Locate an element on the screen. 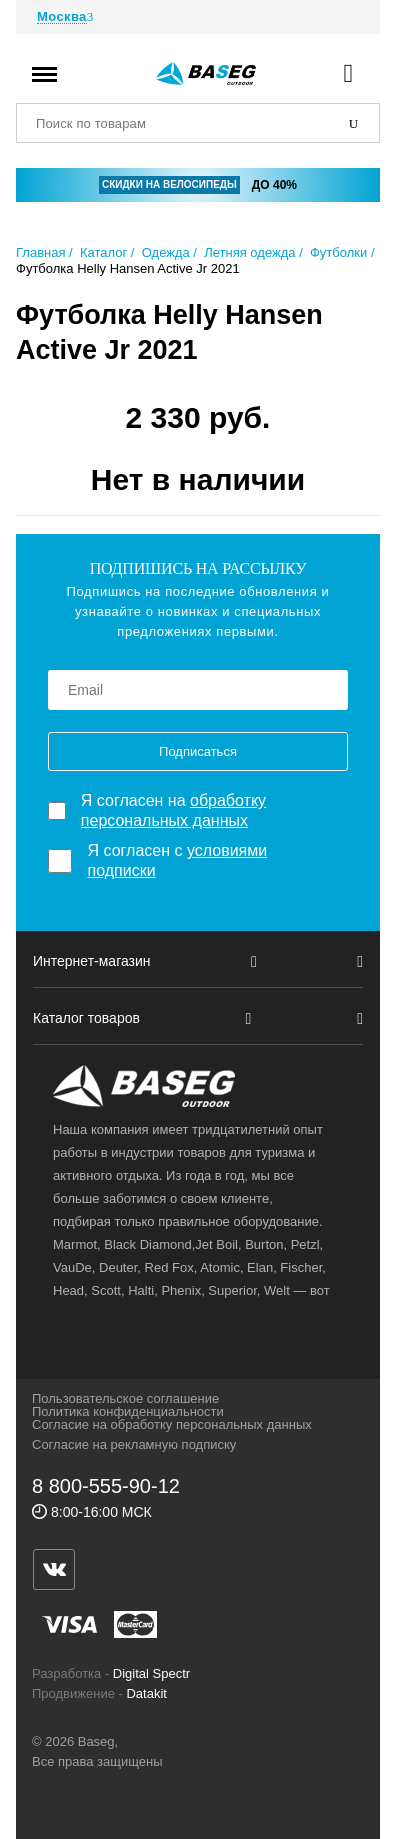  Digital Spectr is located at coordinates (151, 1673).